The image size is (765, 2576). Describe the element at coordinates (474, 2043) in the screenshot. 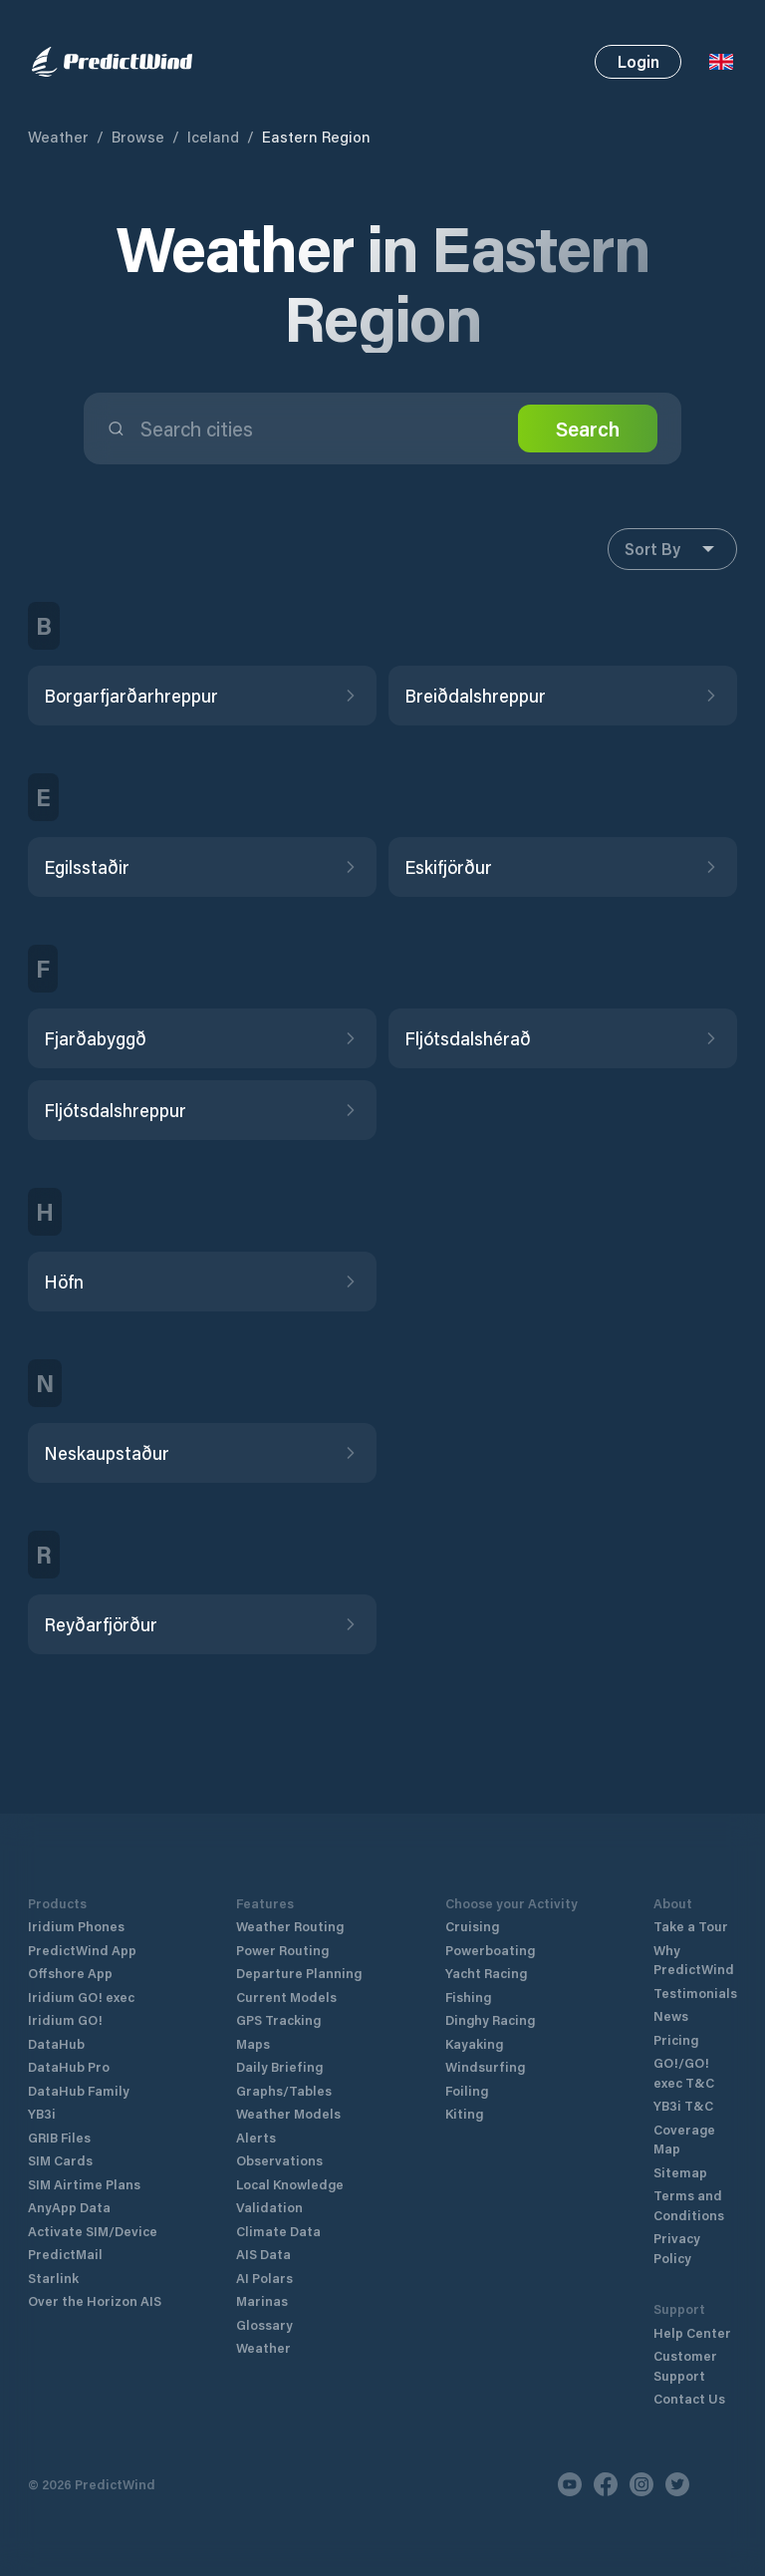

I see `Kayaking` at that location.